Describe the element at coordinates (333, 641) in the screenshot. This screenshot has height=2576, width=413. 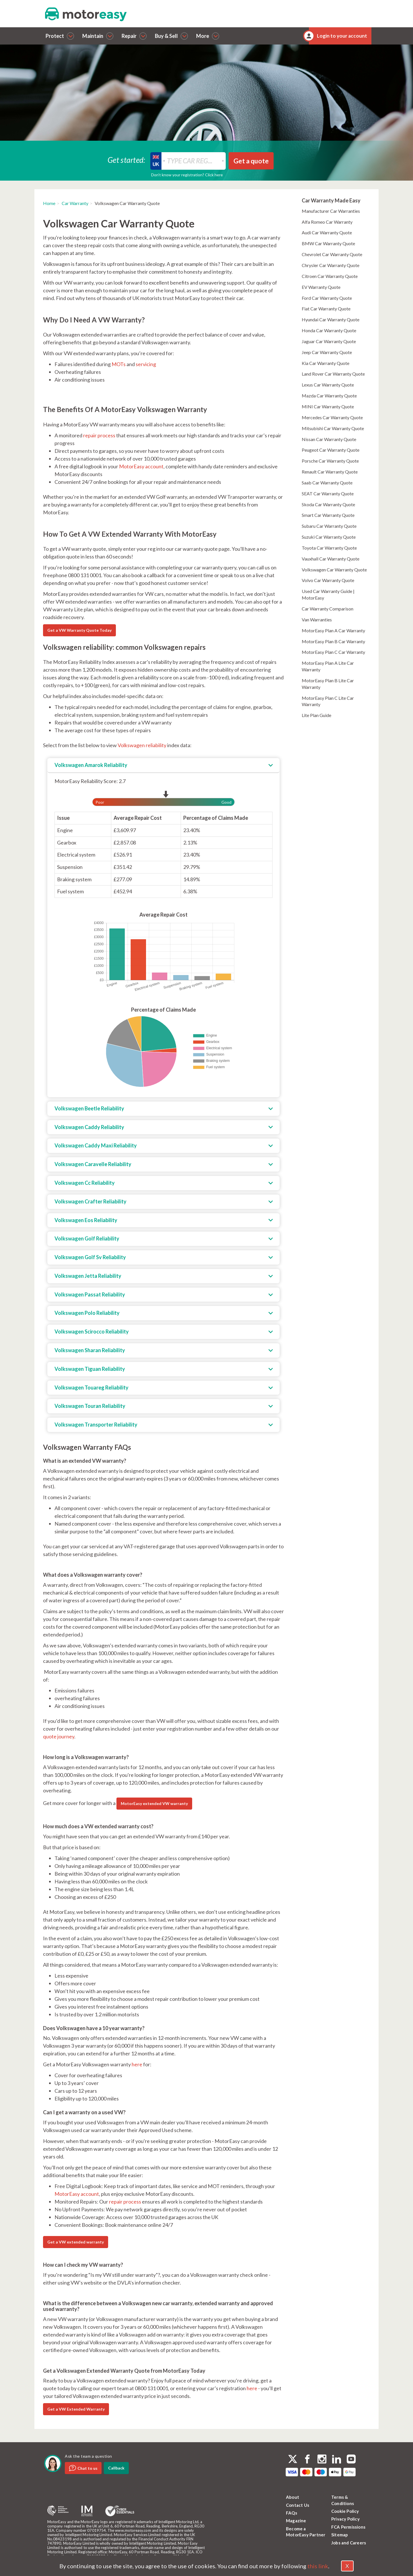
I see `MotorEasy Plan B Car Warranty` at that location.